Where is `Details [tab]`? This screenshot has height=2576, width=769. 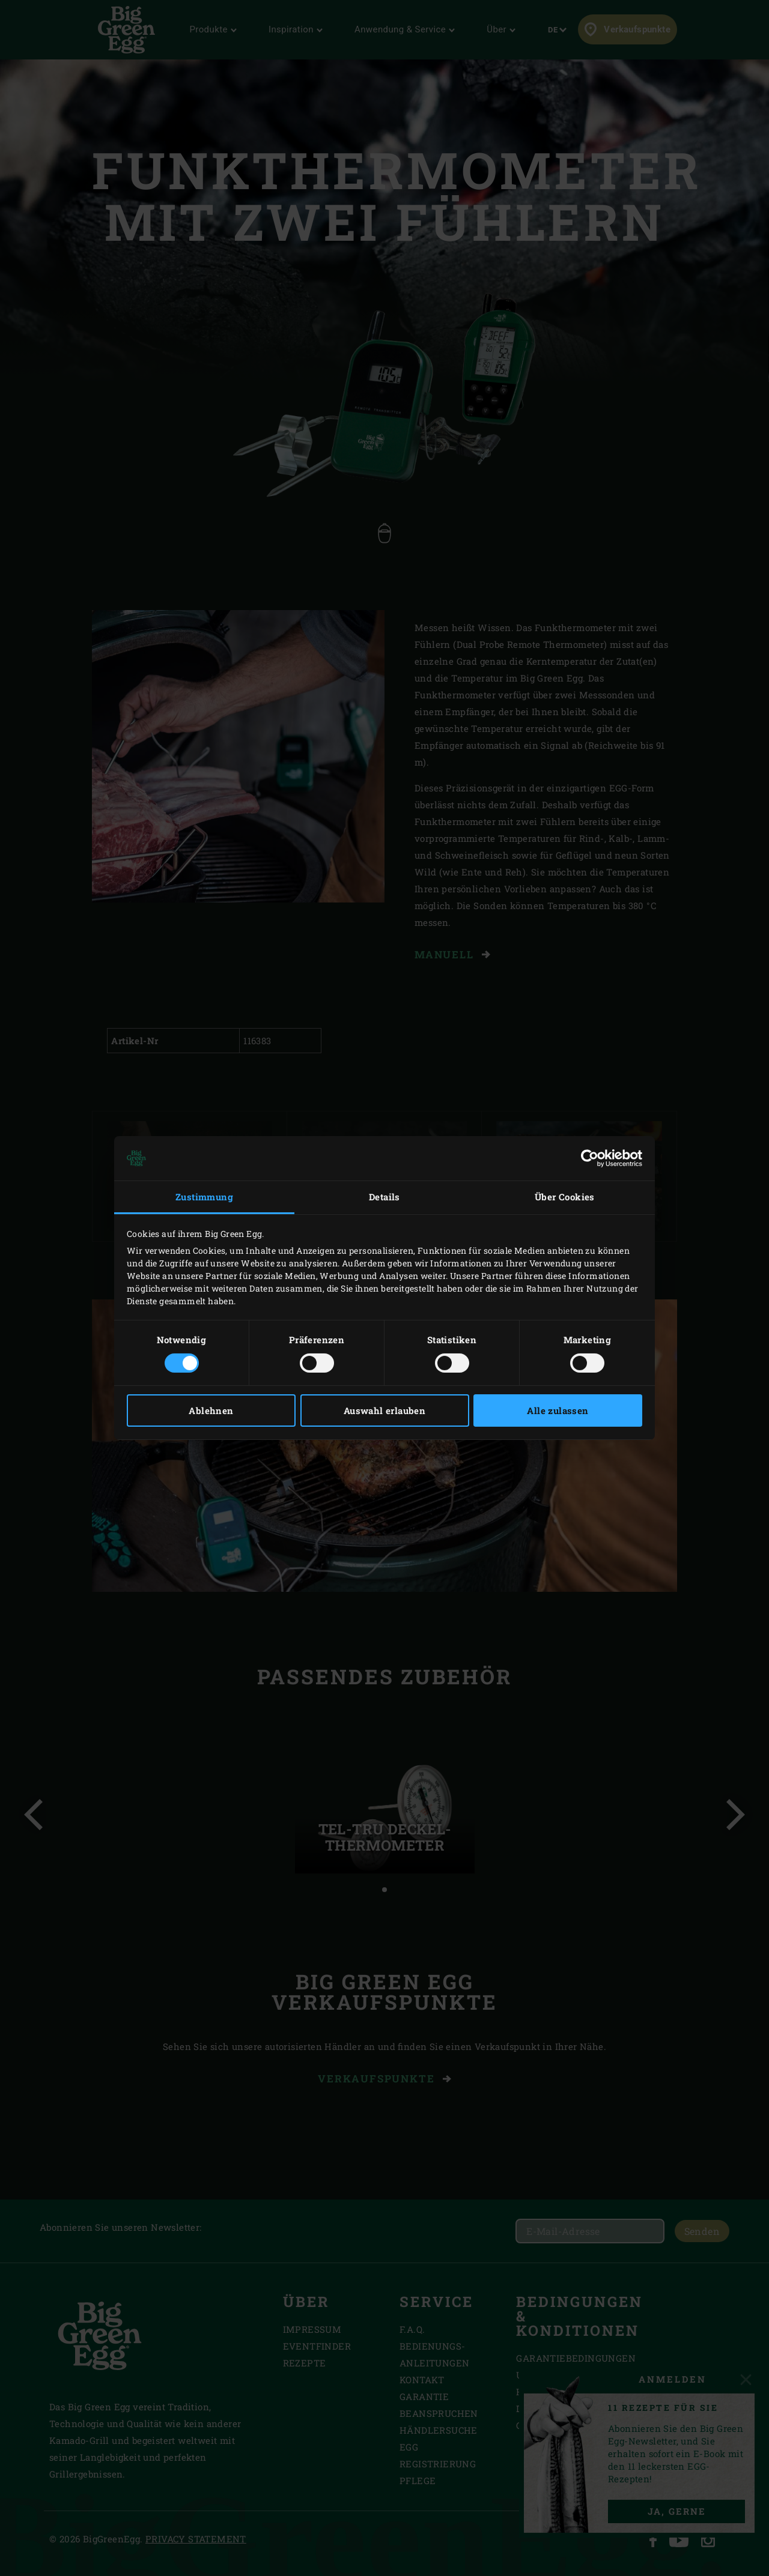 Details [tab] is located at coordinates (384, 1197).